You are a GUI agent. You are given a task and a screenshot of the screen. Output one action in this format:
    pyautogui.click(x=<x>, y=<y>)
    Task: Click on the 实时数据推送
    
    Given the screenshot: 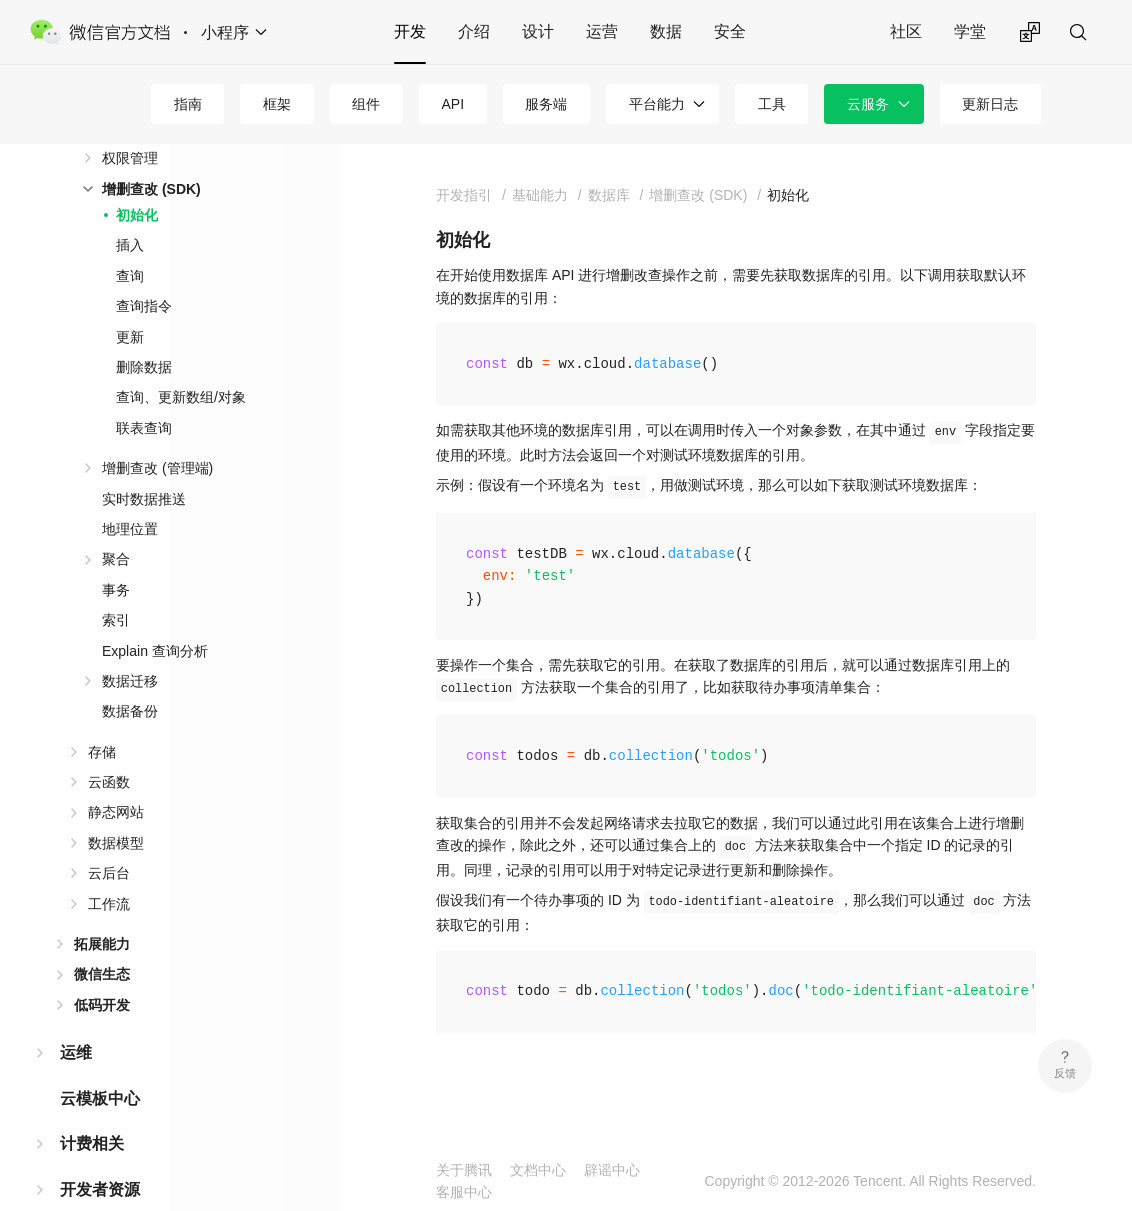 What is the action you would take?
    pyautogui.click(x=144, y=499)
    